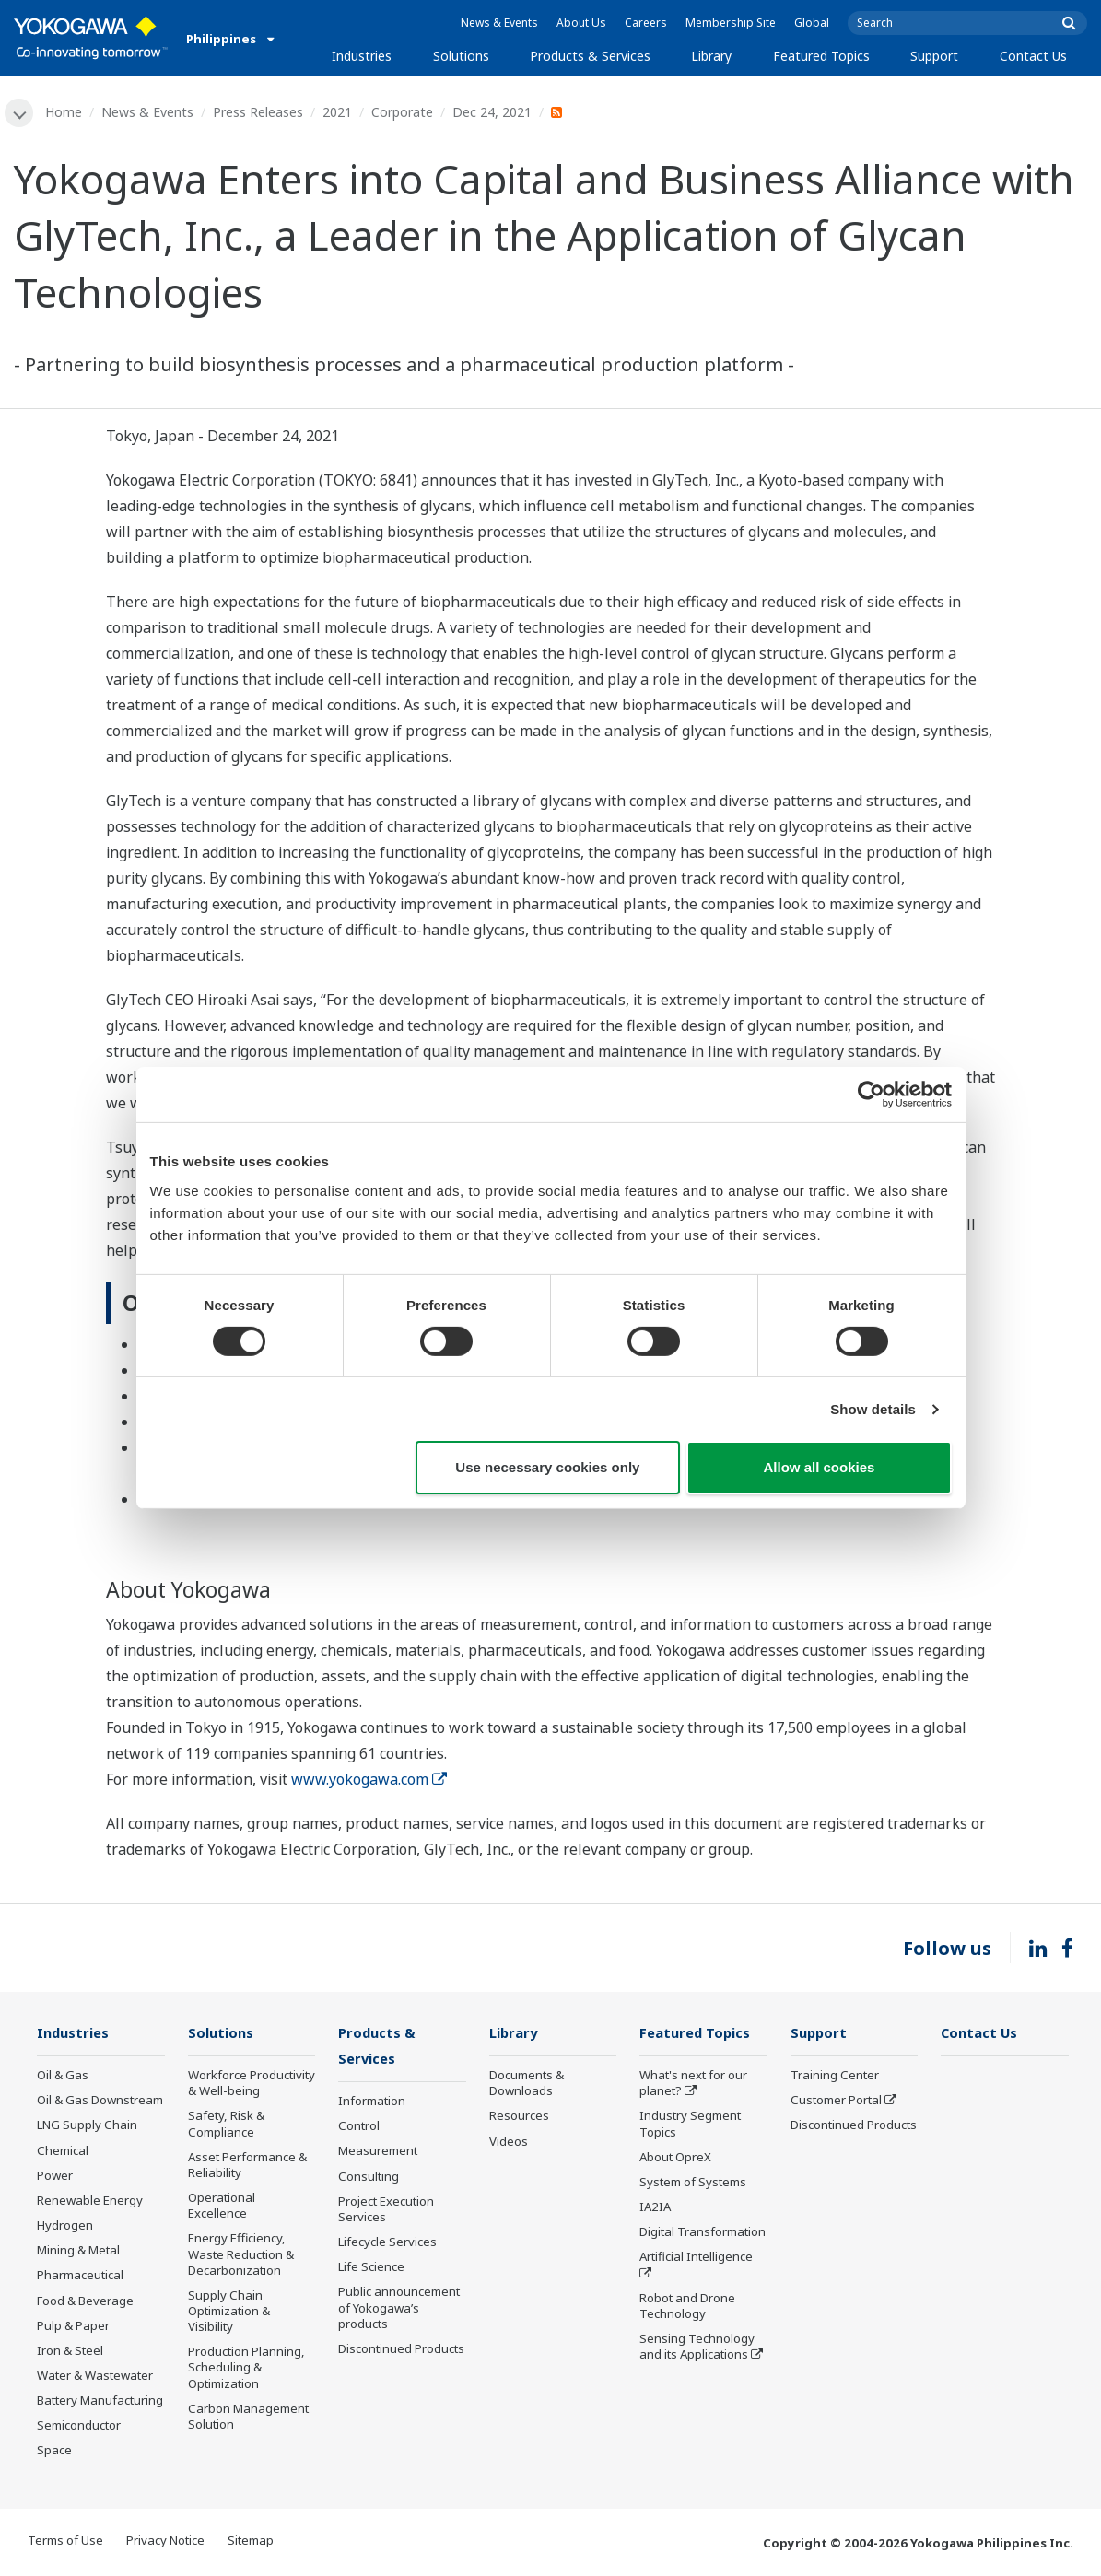 Image resolution: width=1101 pixels, height=2576 pixels. Describe the element at coordinates (871, 1094) in the screenshot. I see `[Cookiebot by Usercentrics - opens in a new window]` at that location.